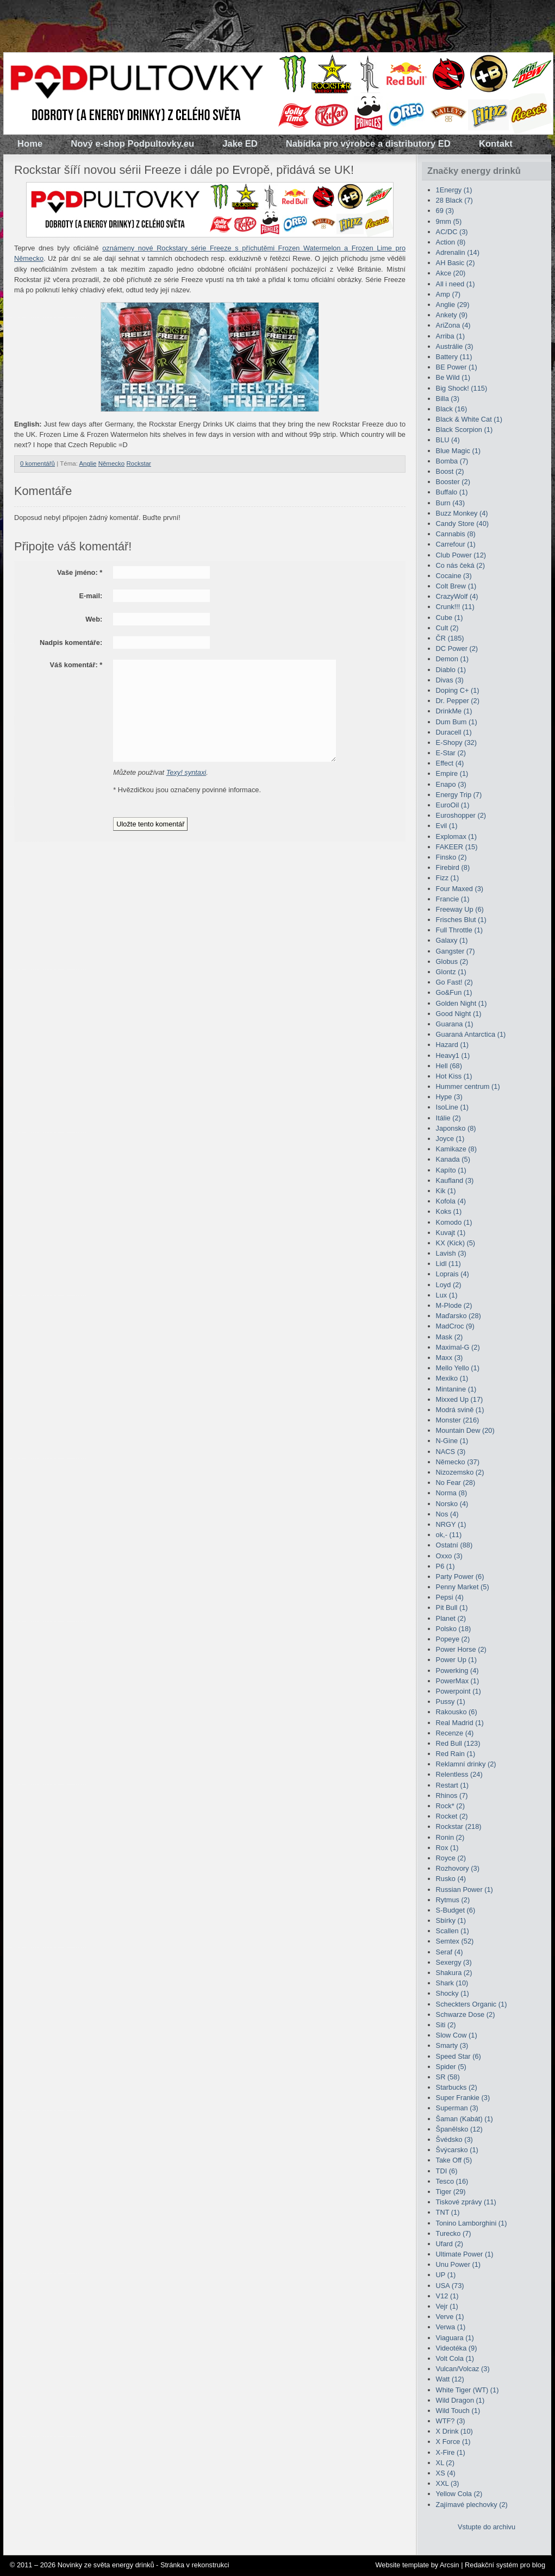 The height and width of the screenshot is (2576, 555). What do you see at coordinates (446, 2275) in the screenshot?
I see `UP` at bounding box center [446, 2275].